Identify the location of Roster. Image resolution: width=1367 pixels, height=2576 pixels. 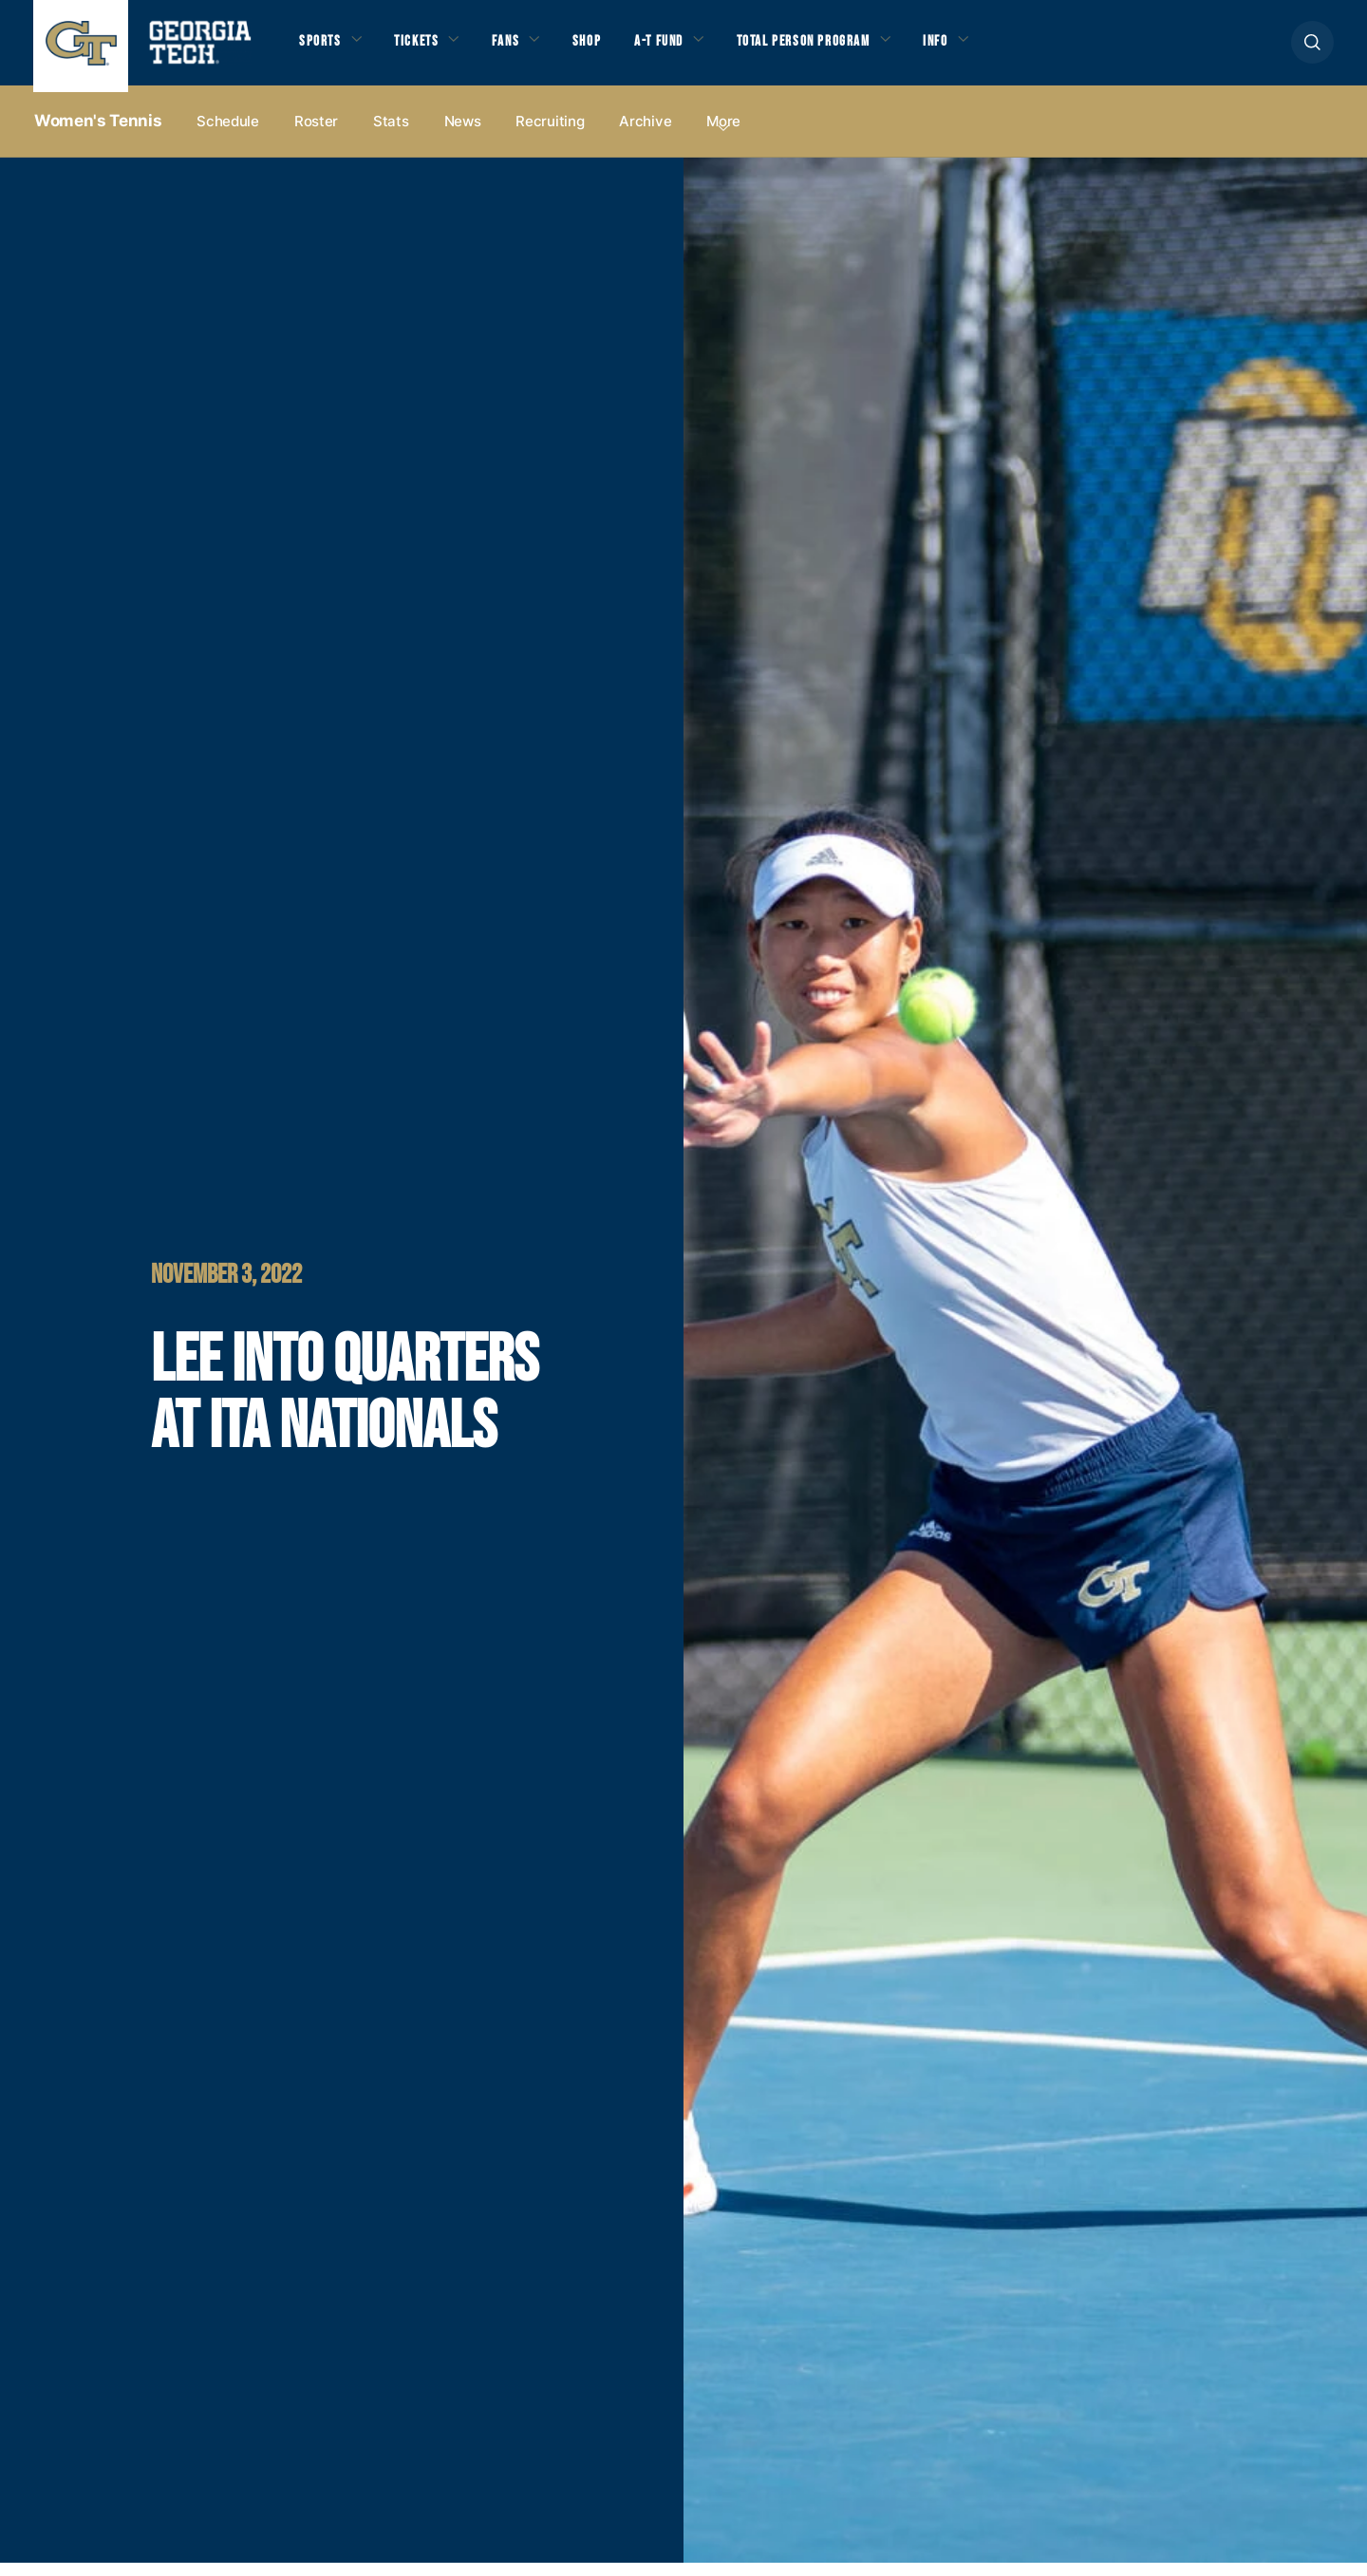
(316, 134).